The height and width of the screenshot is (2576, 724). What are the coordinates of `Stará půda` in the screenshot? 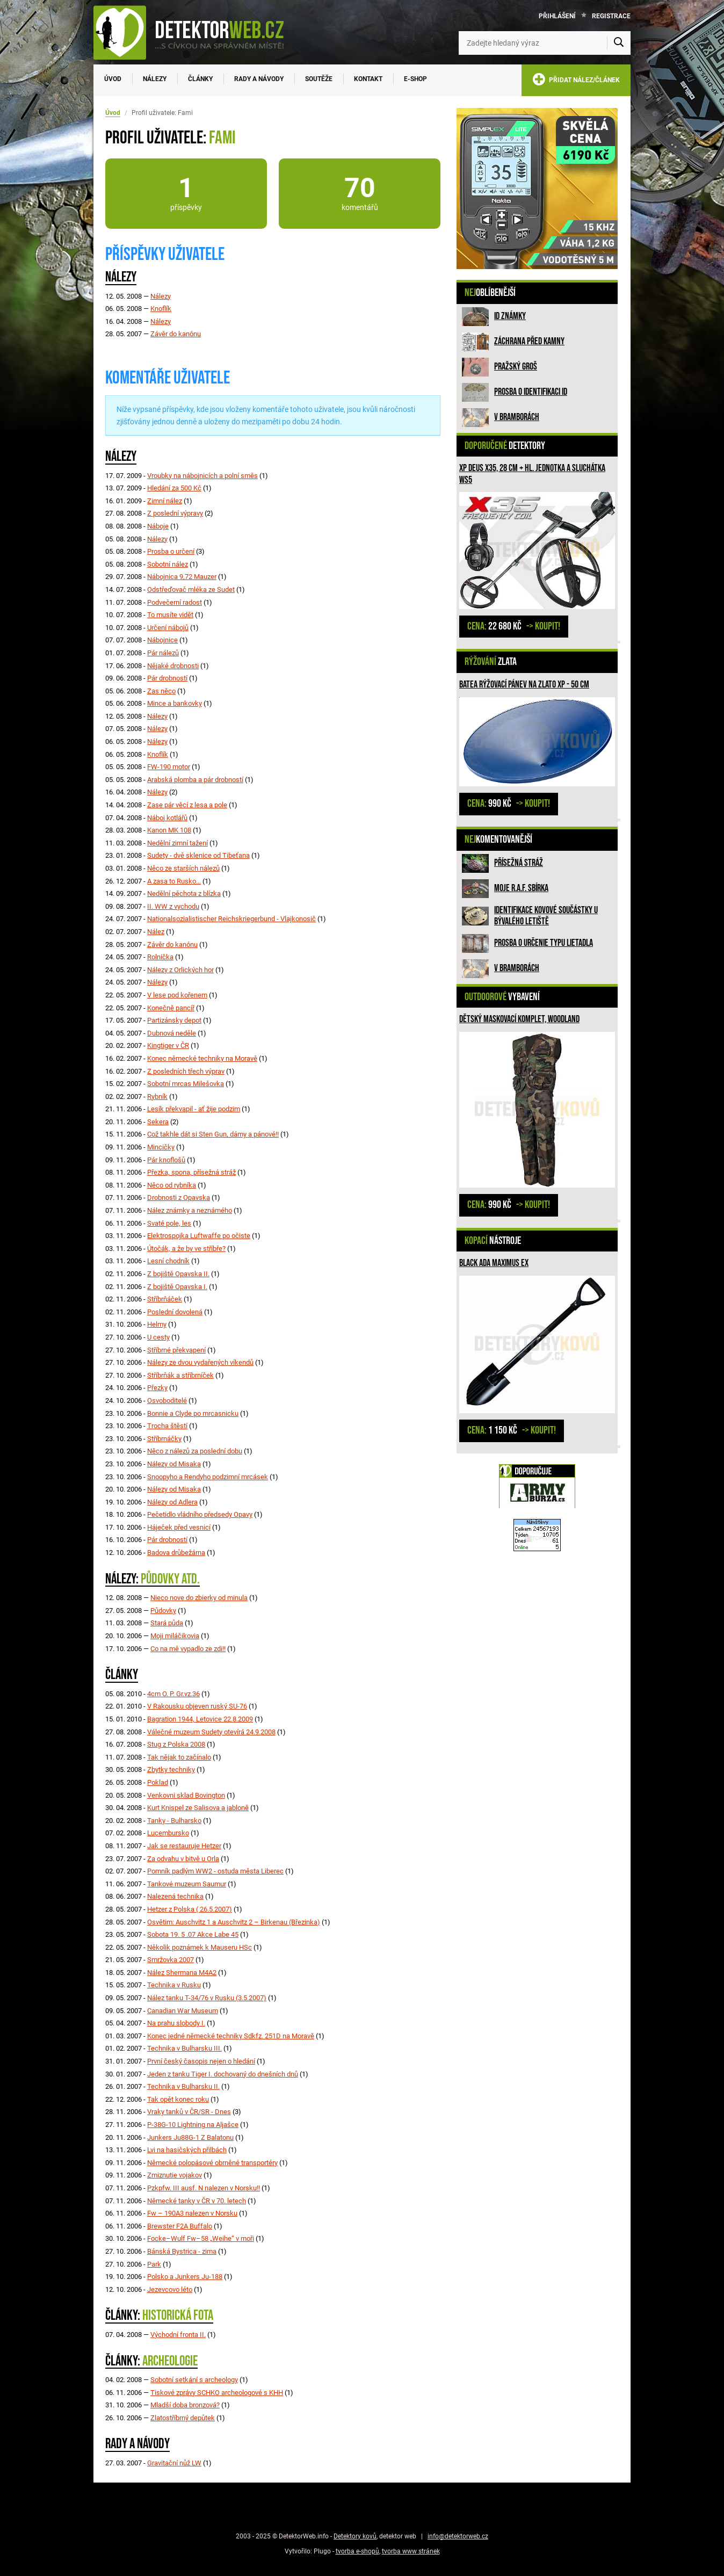 It's located at (166, 1623).